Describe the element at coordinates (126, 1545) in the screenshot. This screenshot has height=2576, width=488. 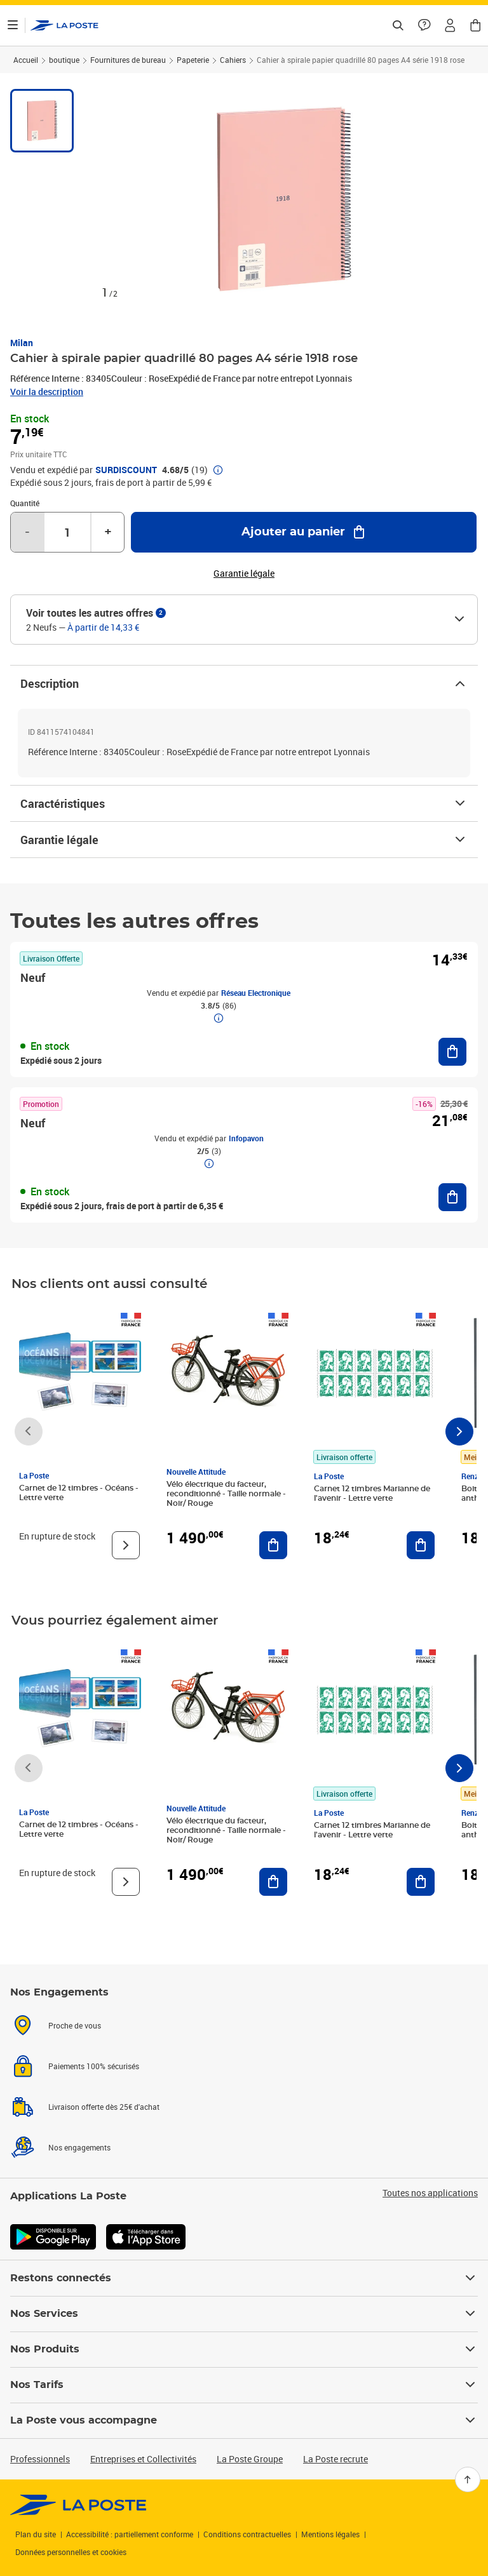
I see `[Voir le produit]` at that location.